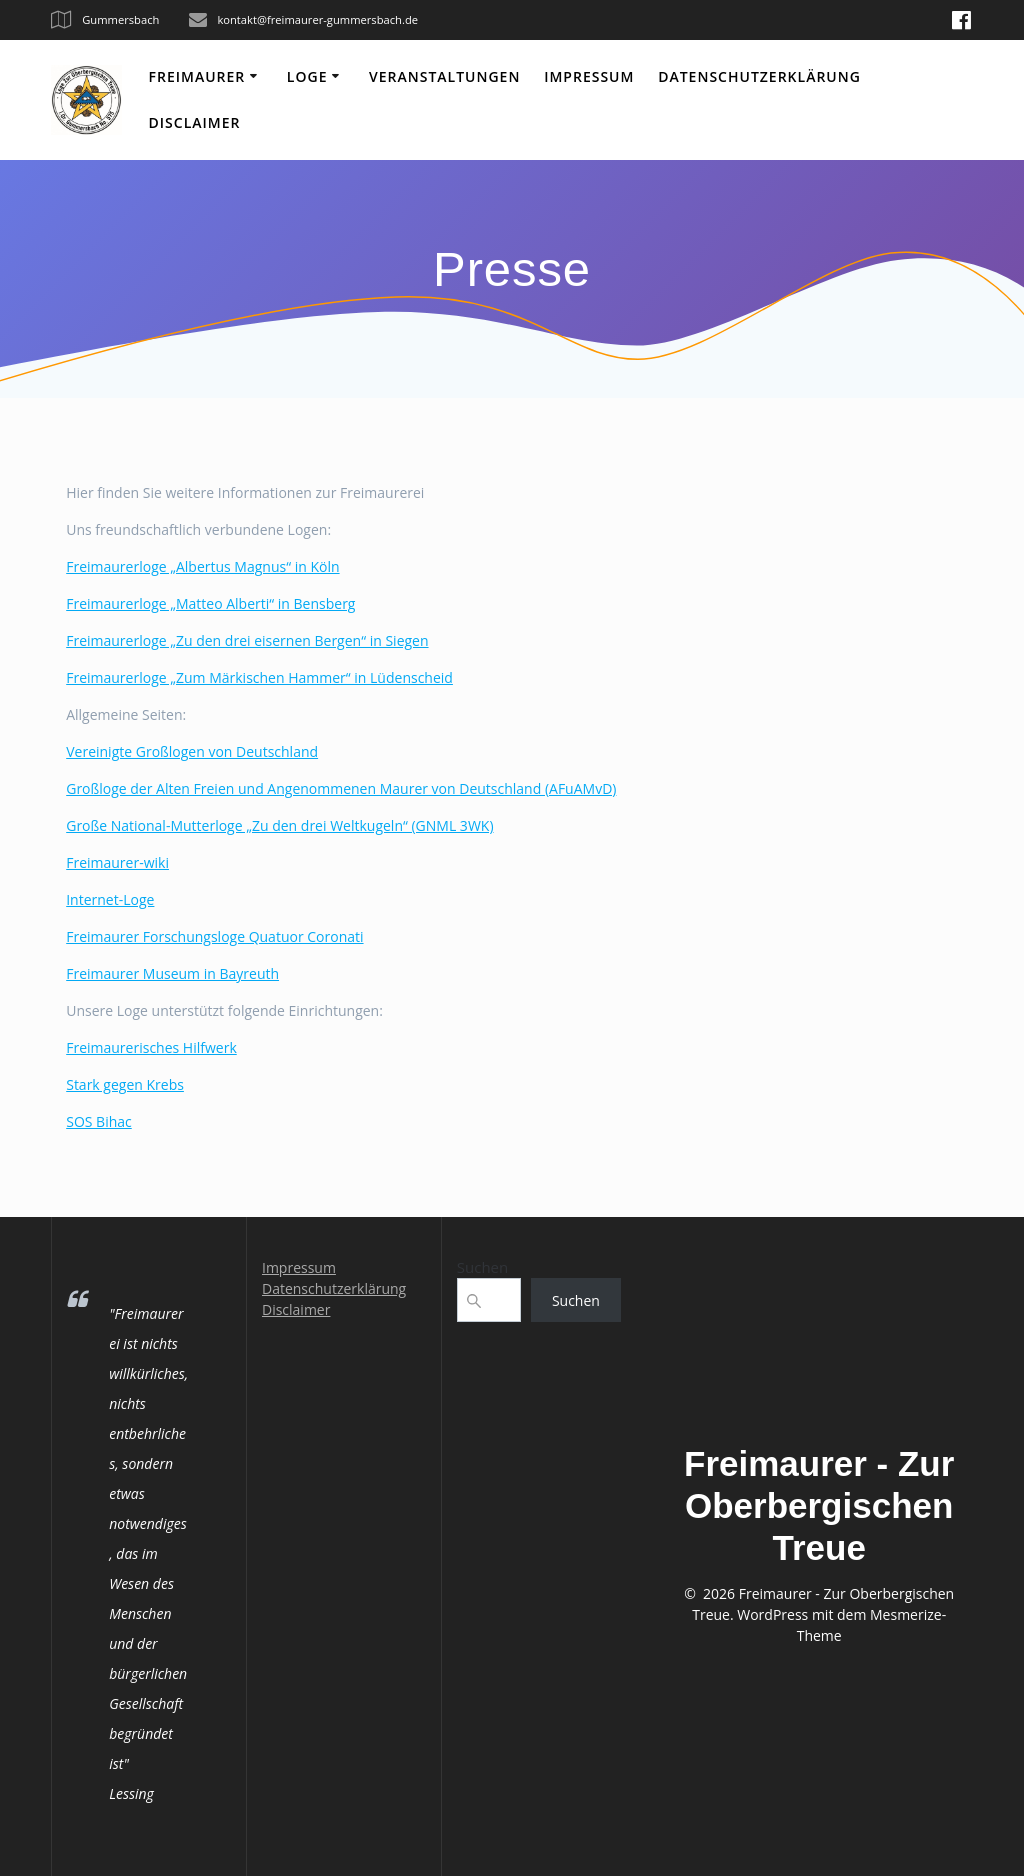 The width and height of the screenshot is (1024, 1876). What do you see at coordinates (482, 1267) in the screenshot?
I see `Suchen` at bounding box center [482, 1267].